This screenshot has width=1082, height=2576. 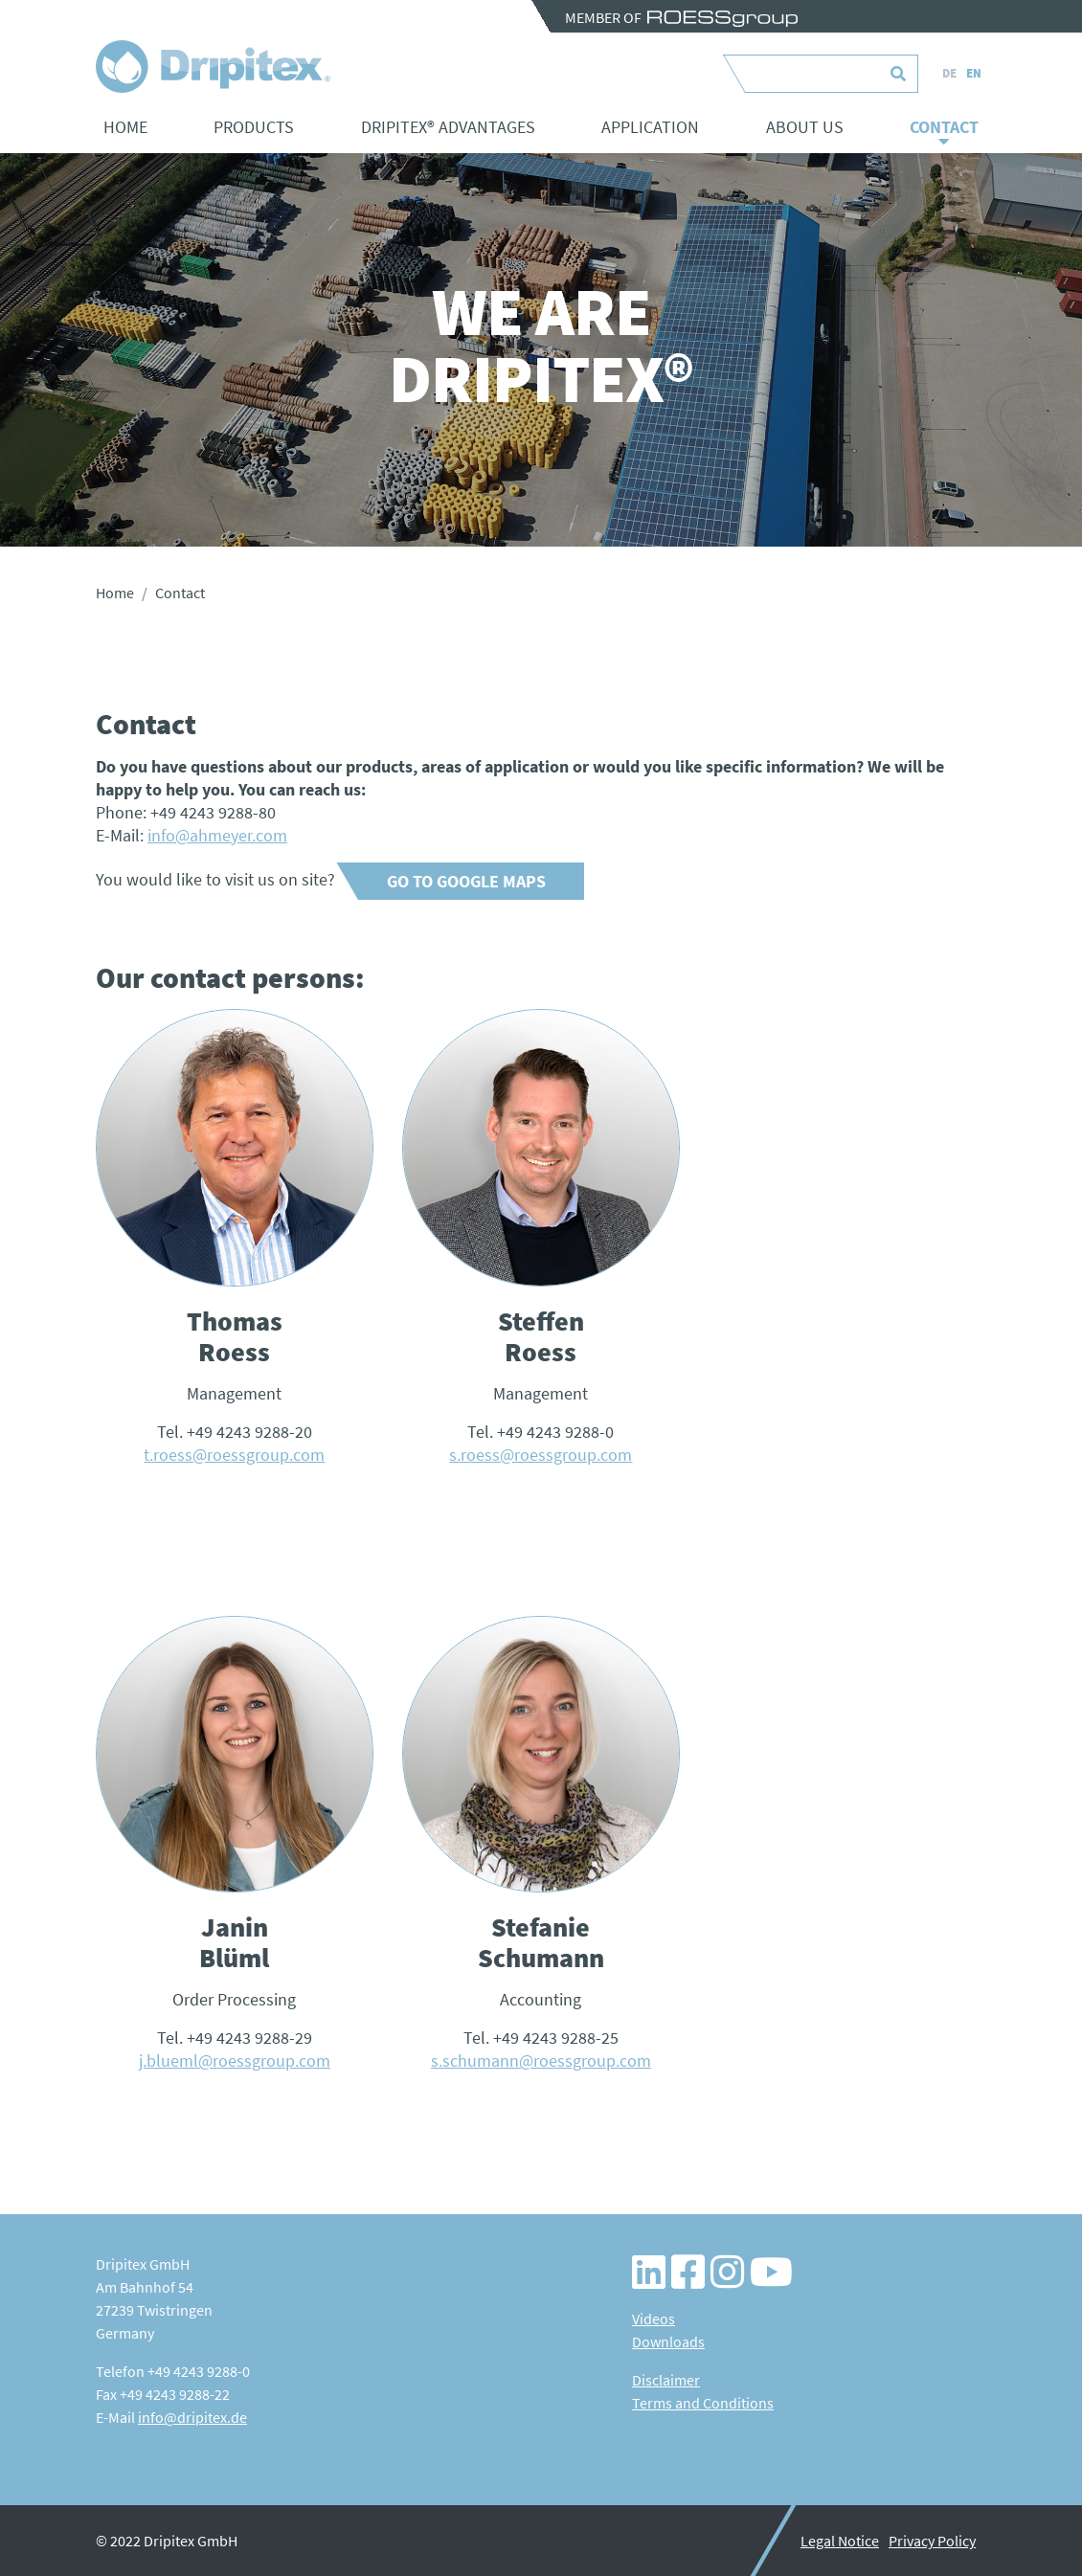 What do you see at coordinates (973, 73) in the screenshot?
I see `EN` at bounding box center [973, 73].